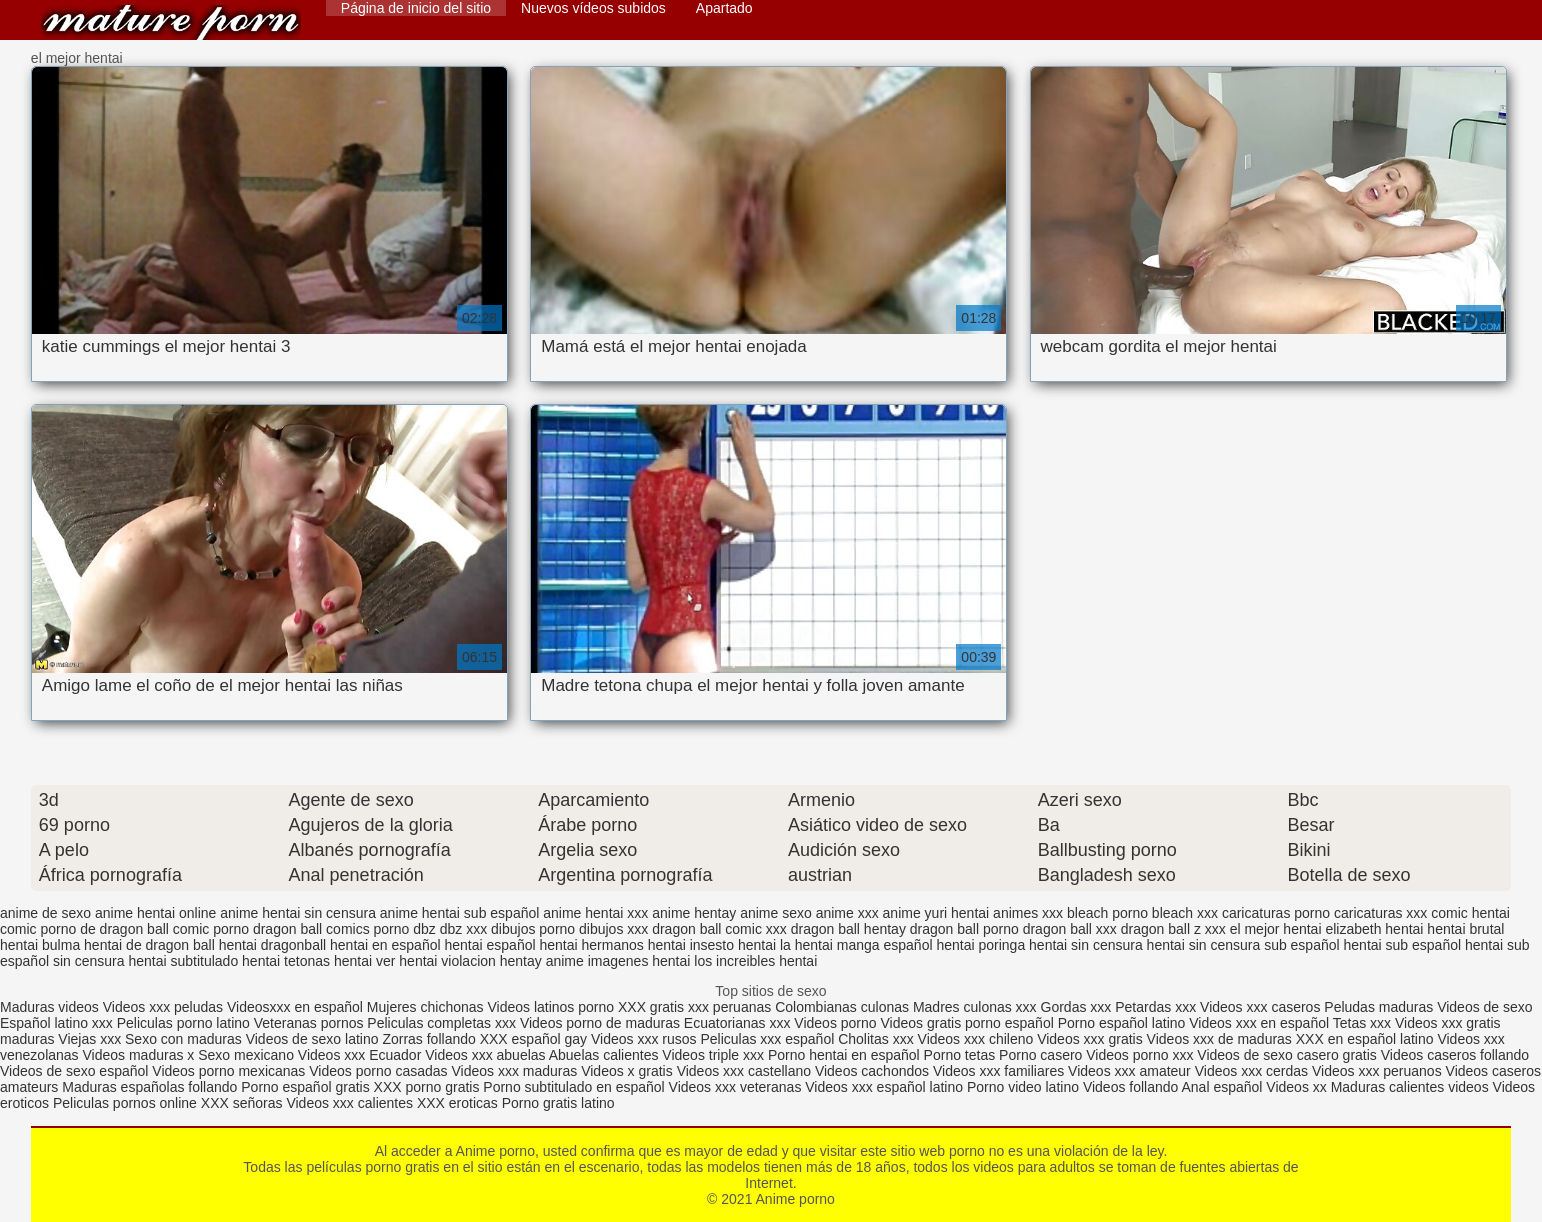 The image size is (1542, 1222). What do you see at coordinates (604, 1055) in the screenshot?
I see `Abuelas calientes` at bounding box center [604, 1055].